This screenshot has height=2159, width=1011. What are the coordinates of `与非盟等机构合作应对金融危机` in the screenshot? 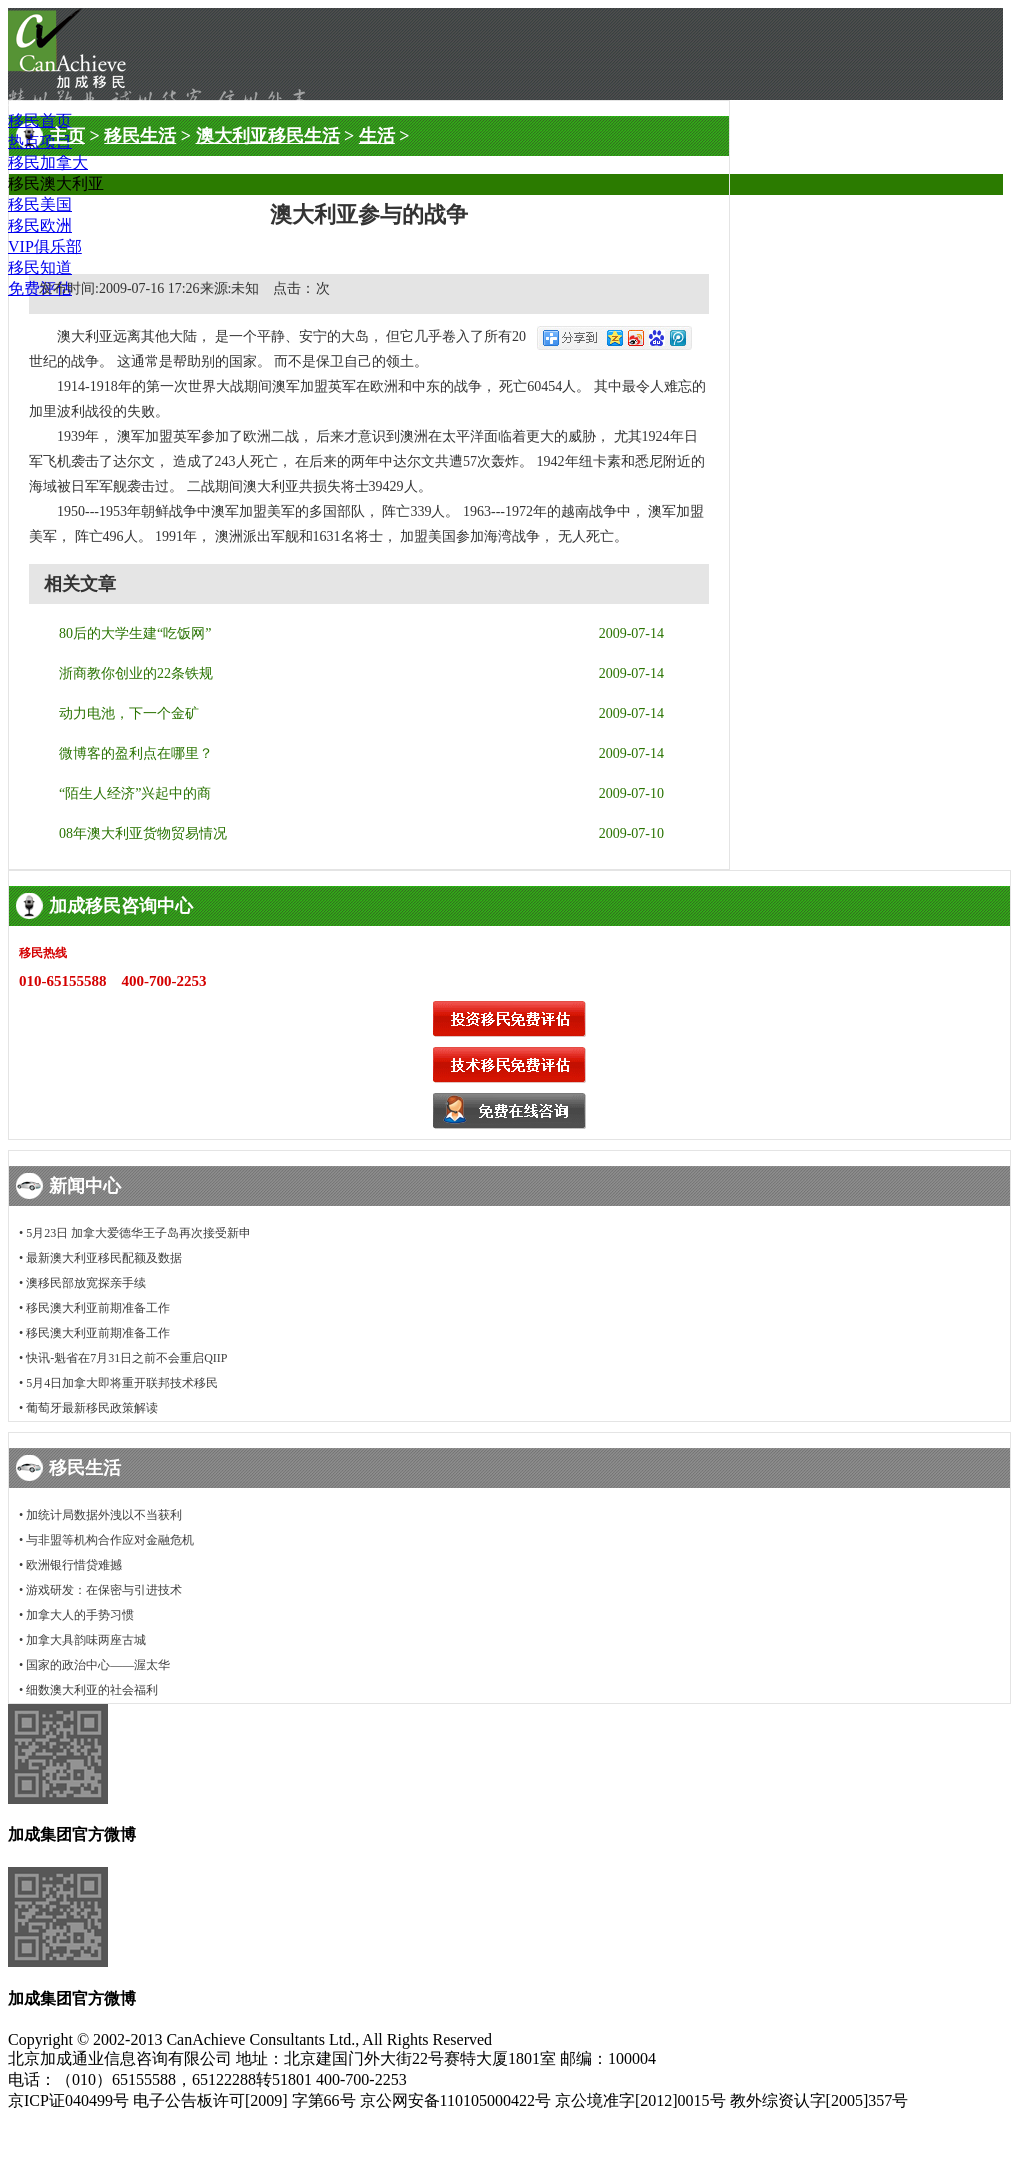 It's located at (110, 1540).